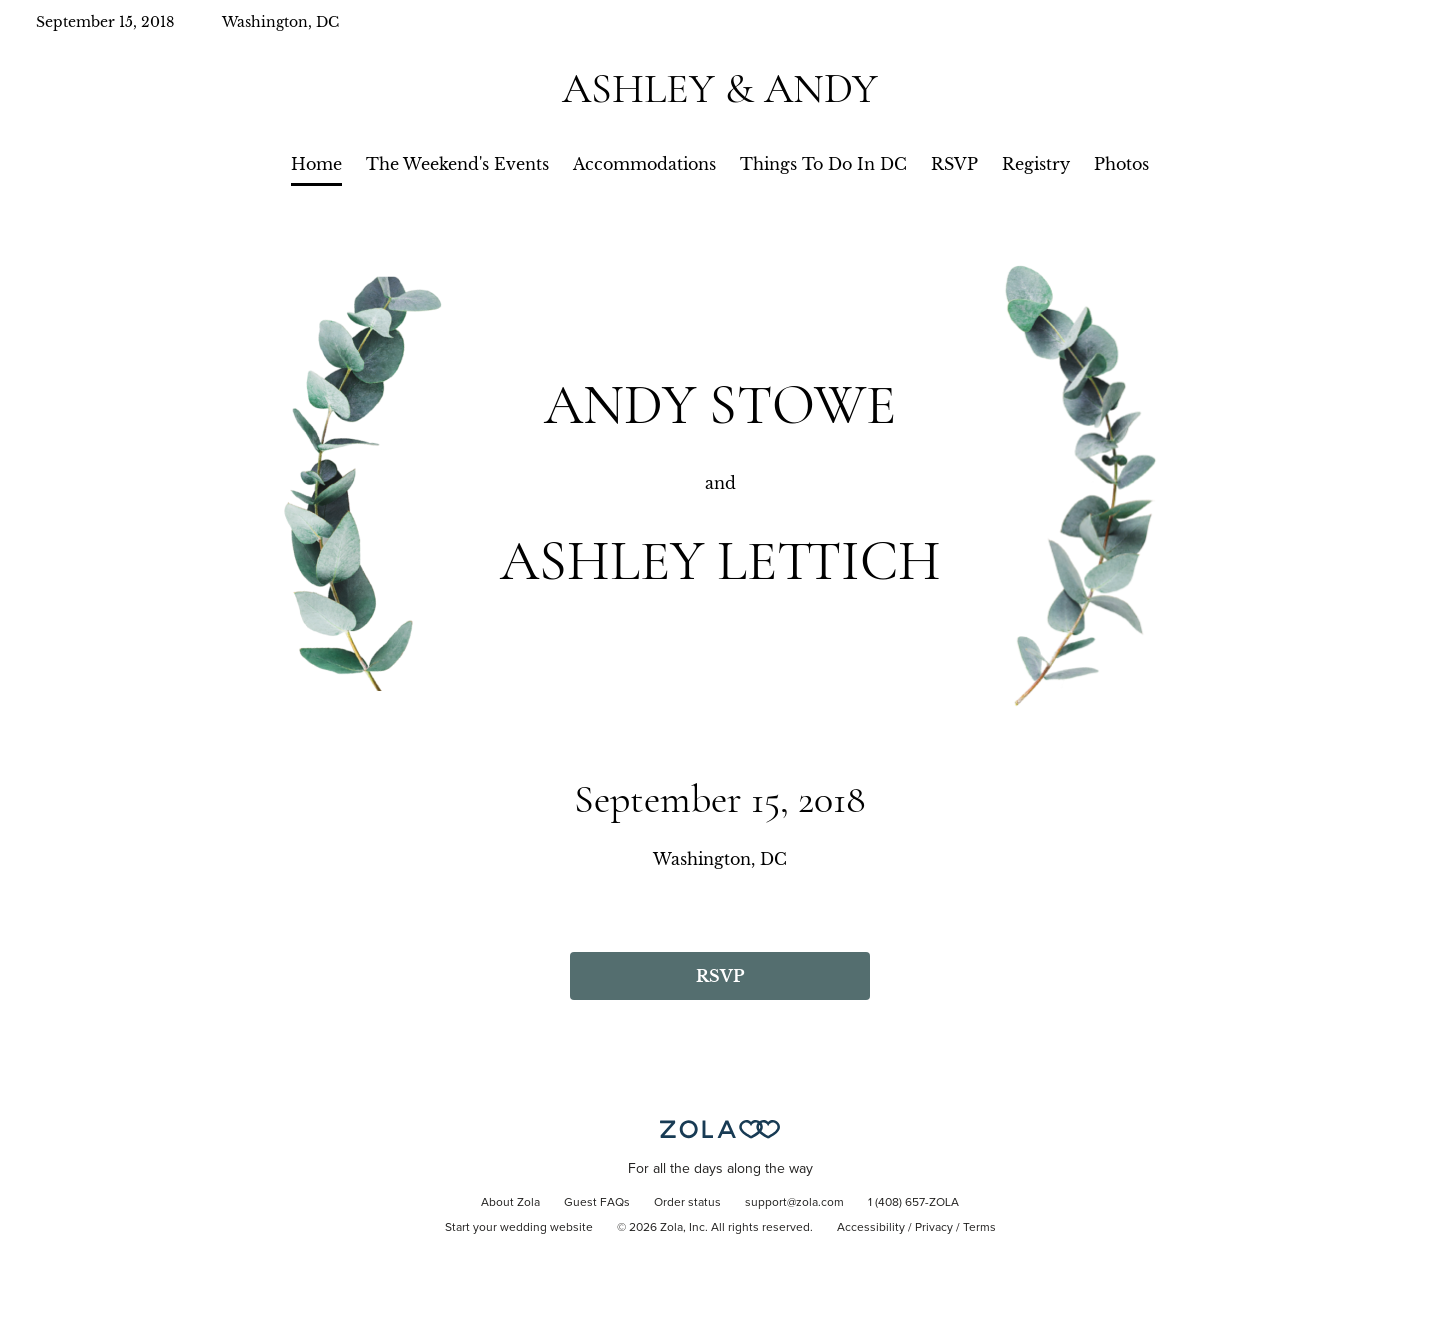 This screenshot has height=1321, width=1440. I want to click on RSVP, so click(954, 164).